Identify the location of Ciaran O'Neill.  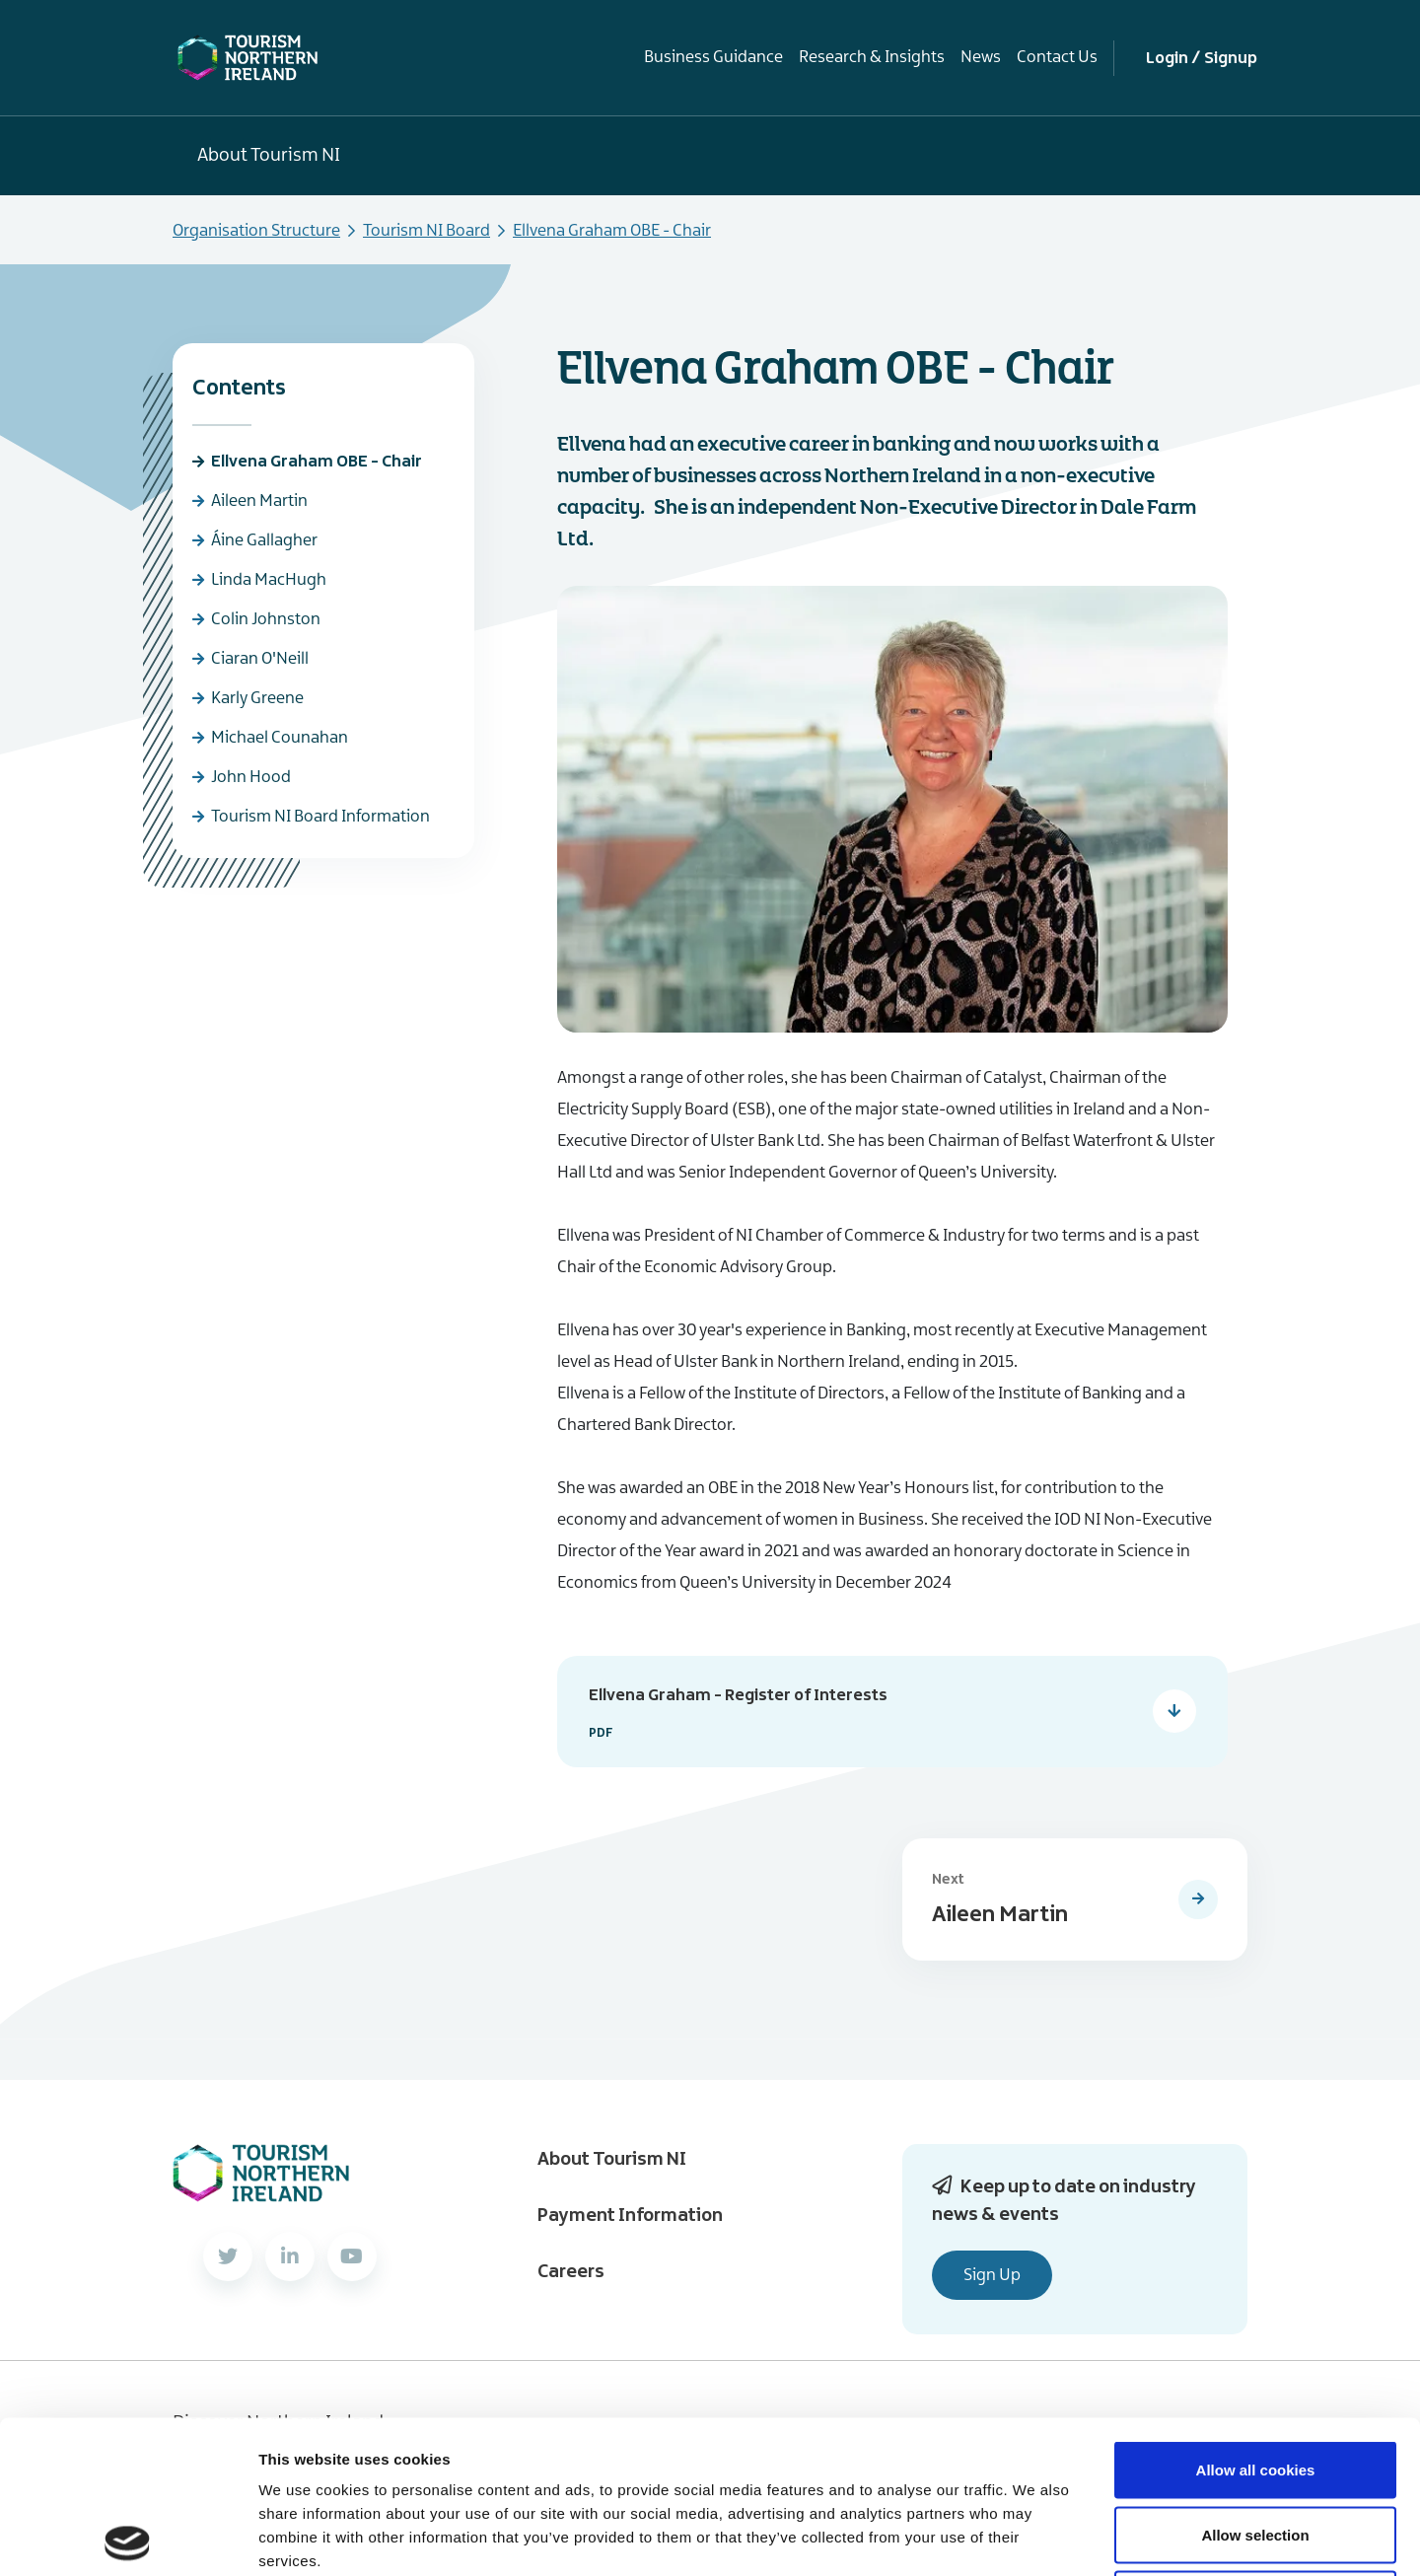
(260, 659).